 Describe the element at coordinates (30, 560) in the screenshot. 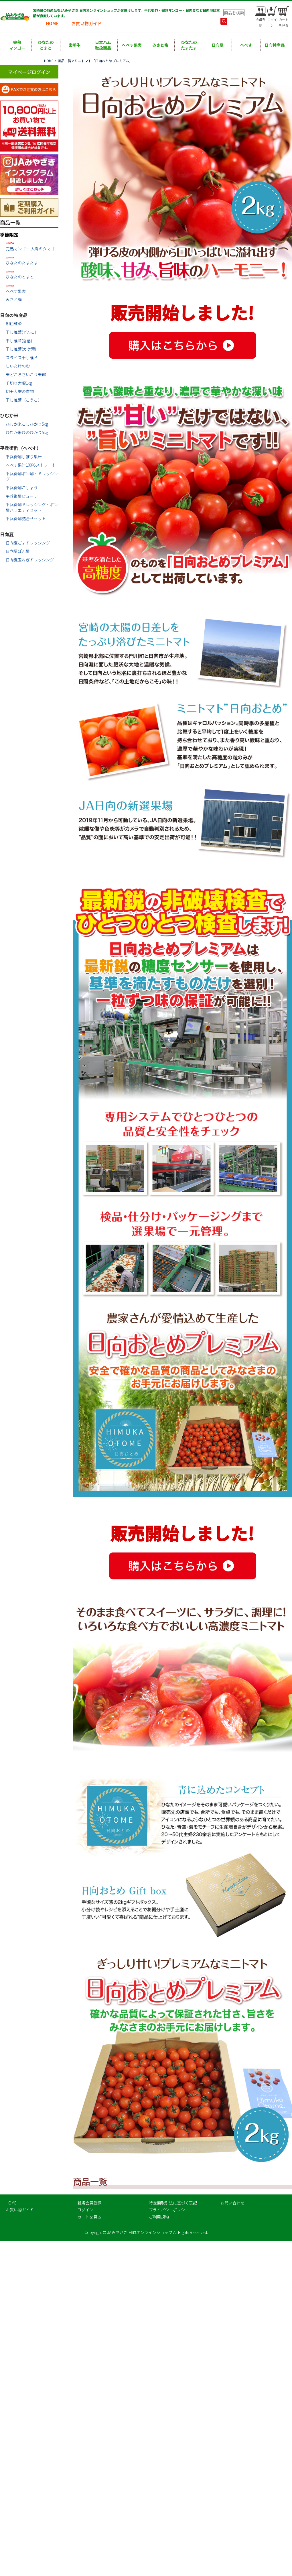

I see `日向夏玉ねぎドレッシング` at that location.